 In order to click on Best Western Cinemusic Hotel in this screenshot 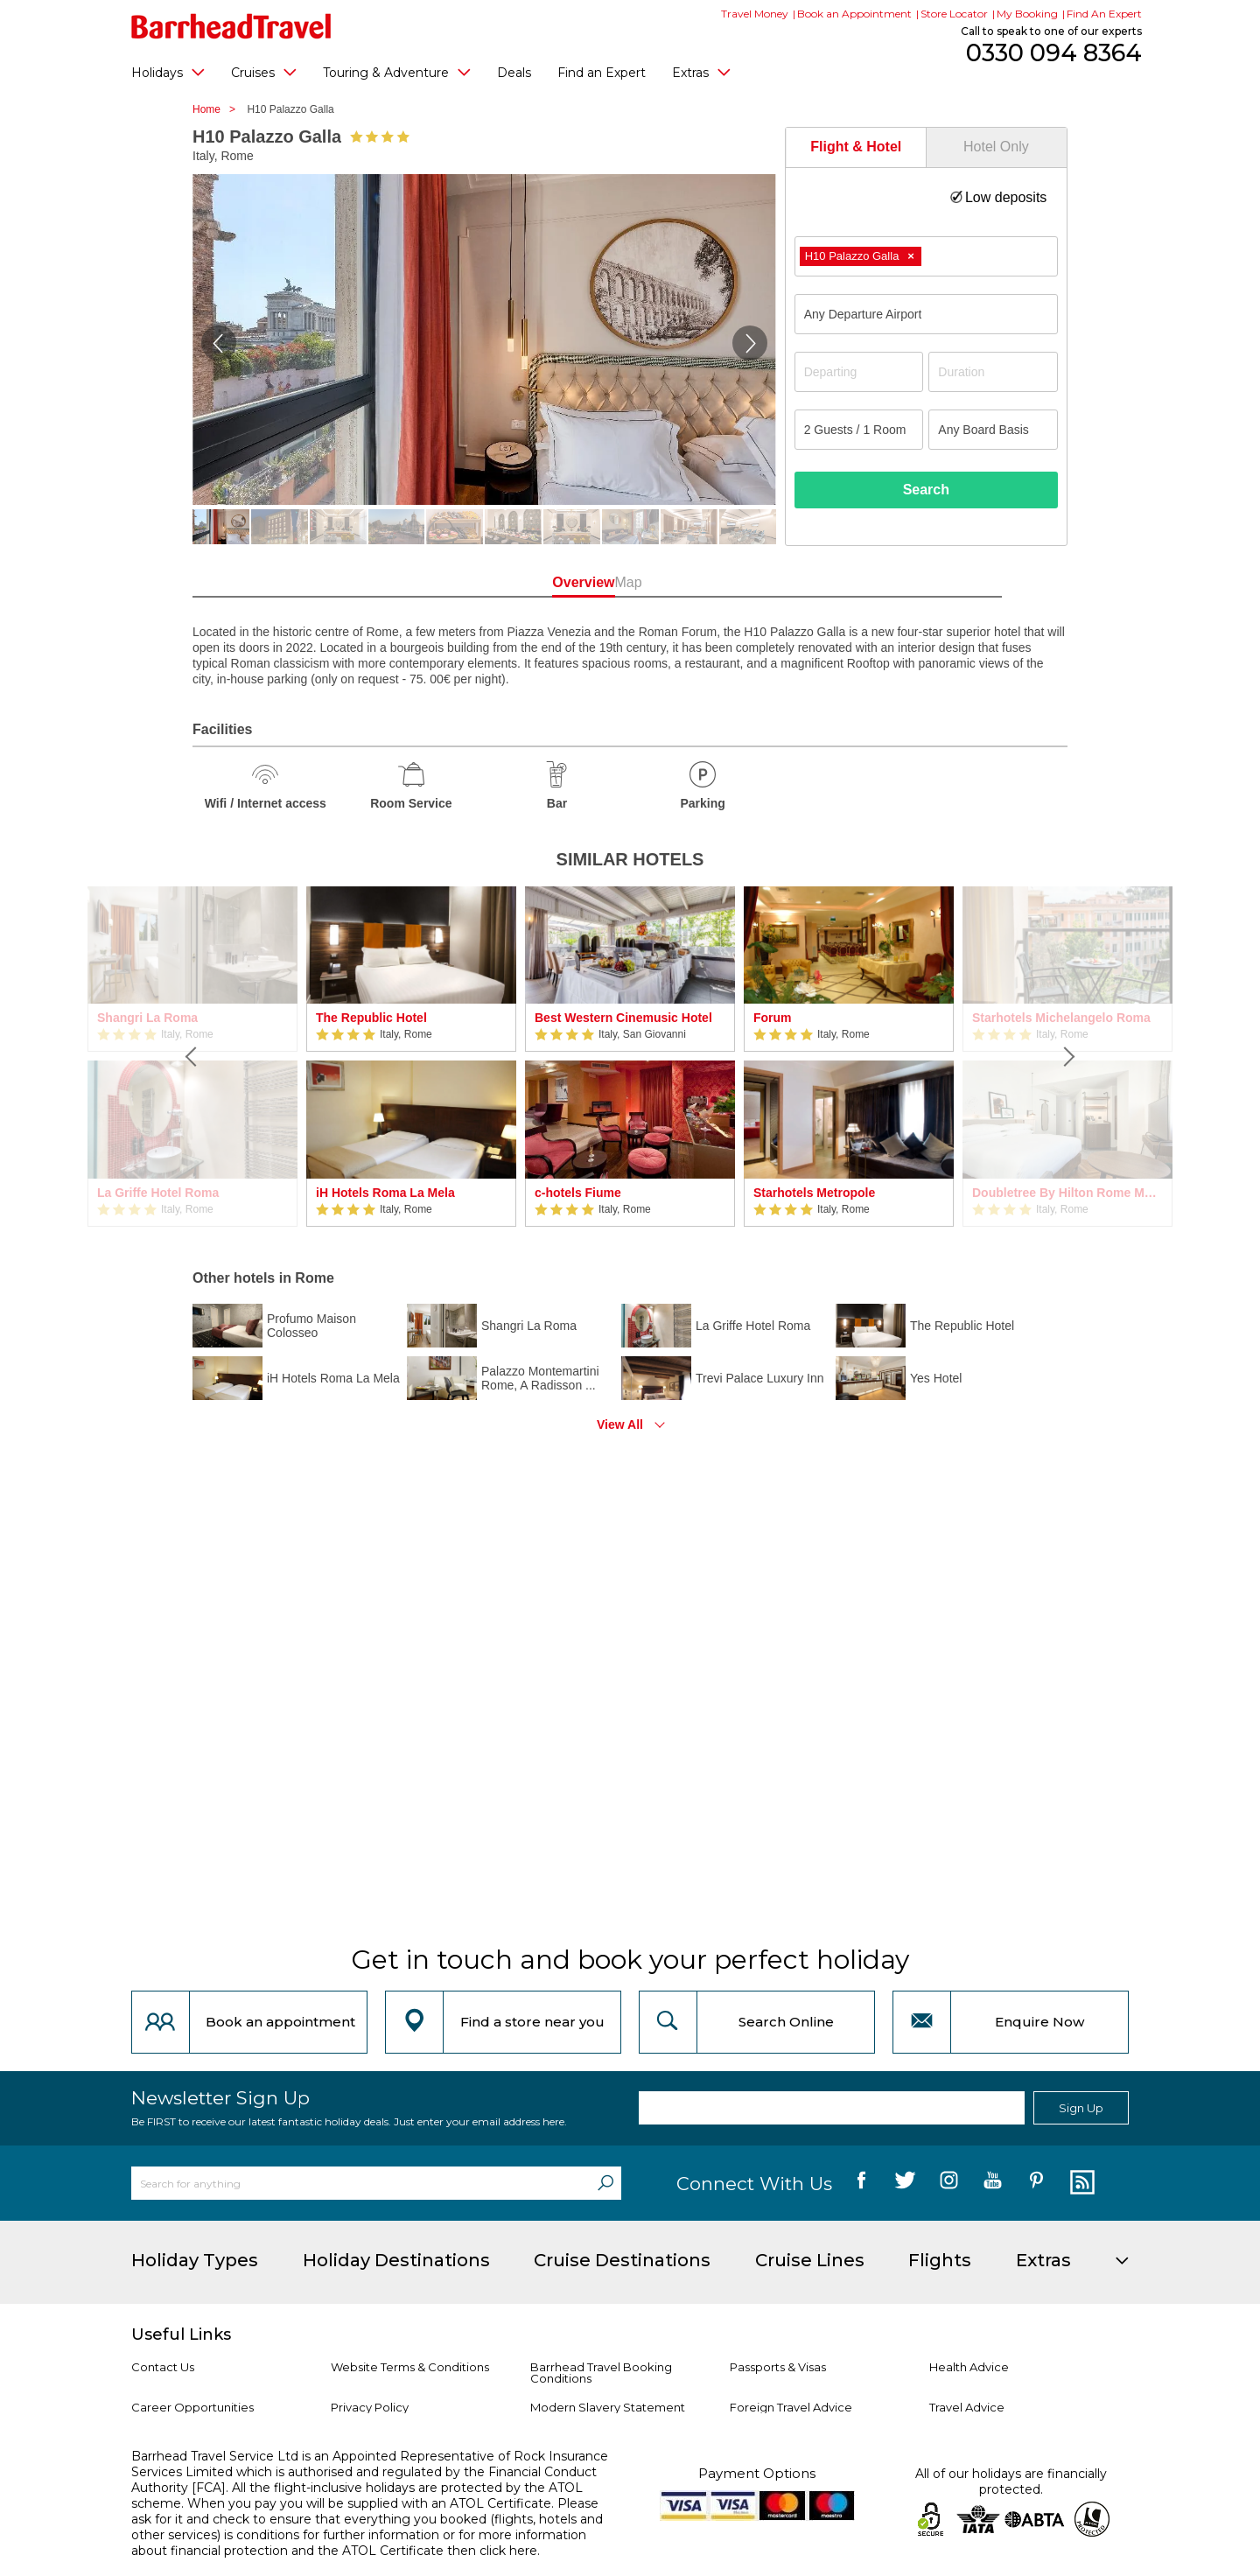, I will do `click(623, 1018)`.